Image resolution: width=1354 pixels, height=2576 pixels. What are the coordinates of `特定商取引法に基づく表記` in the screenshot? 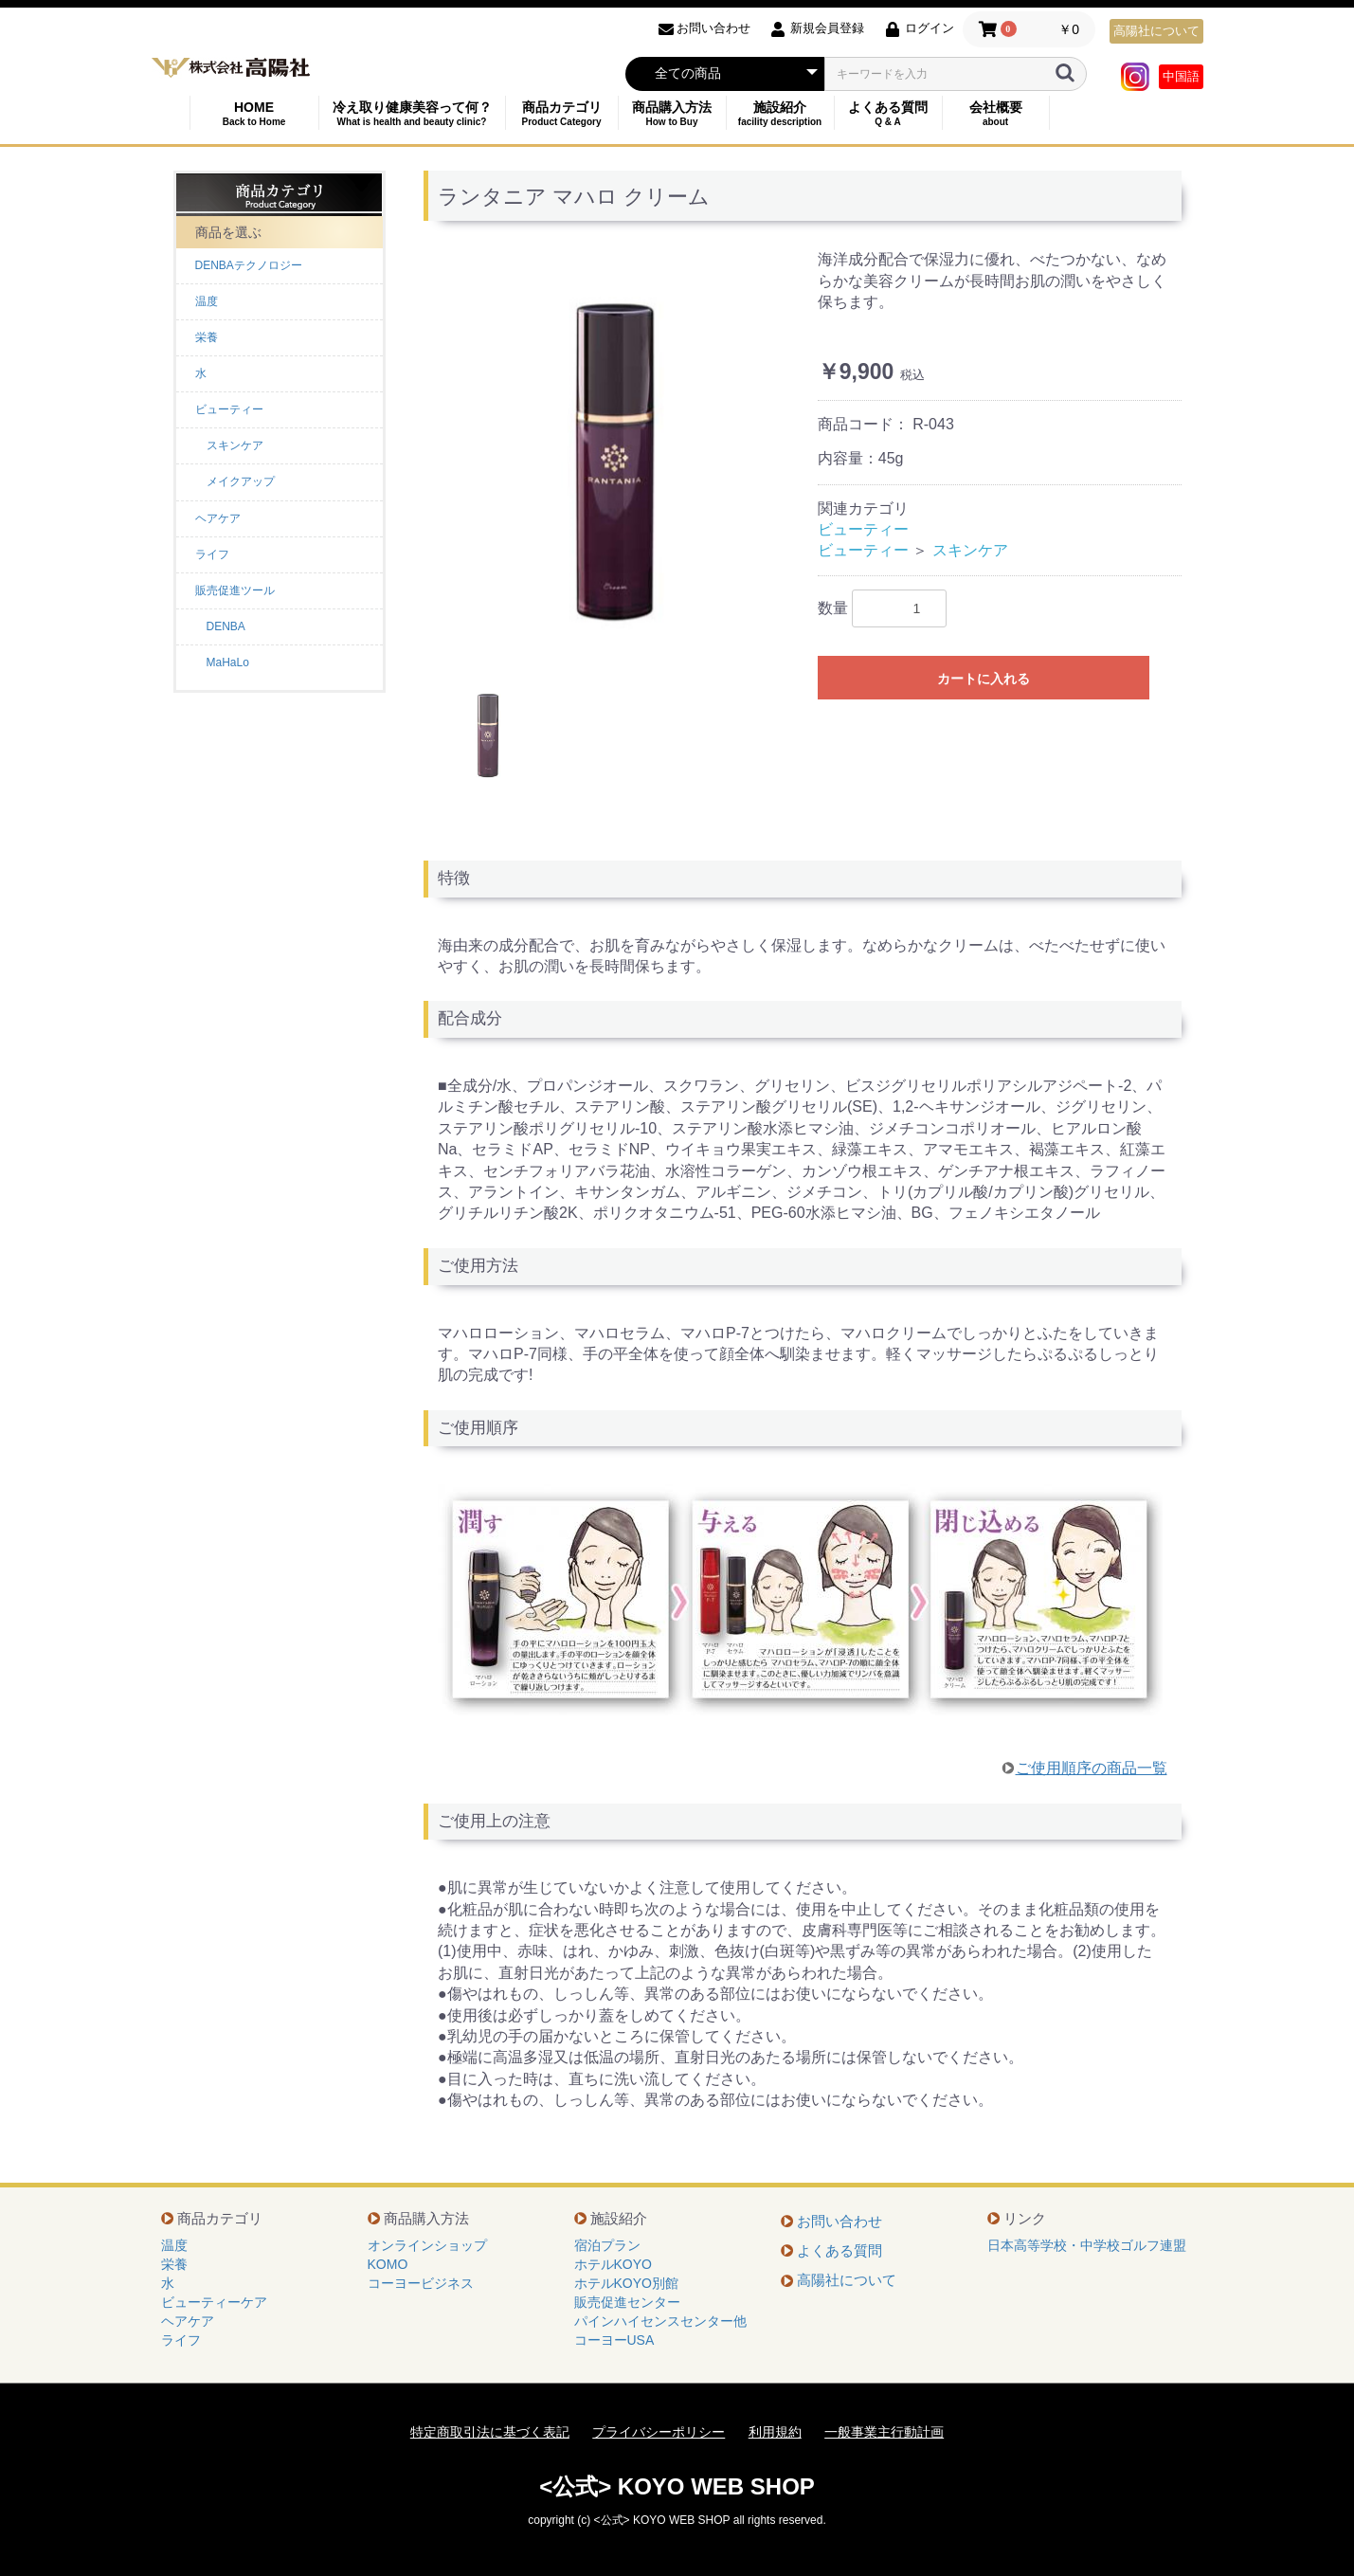 It's located at (489, 2432).